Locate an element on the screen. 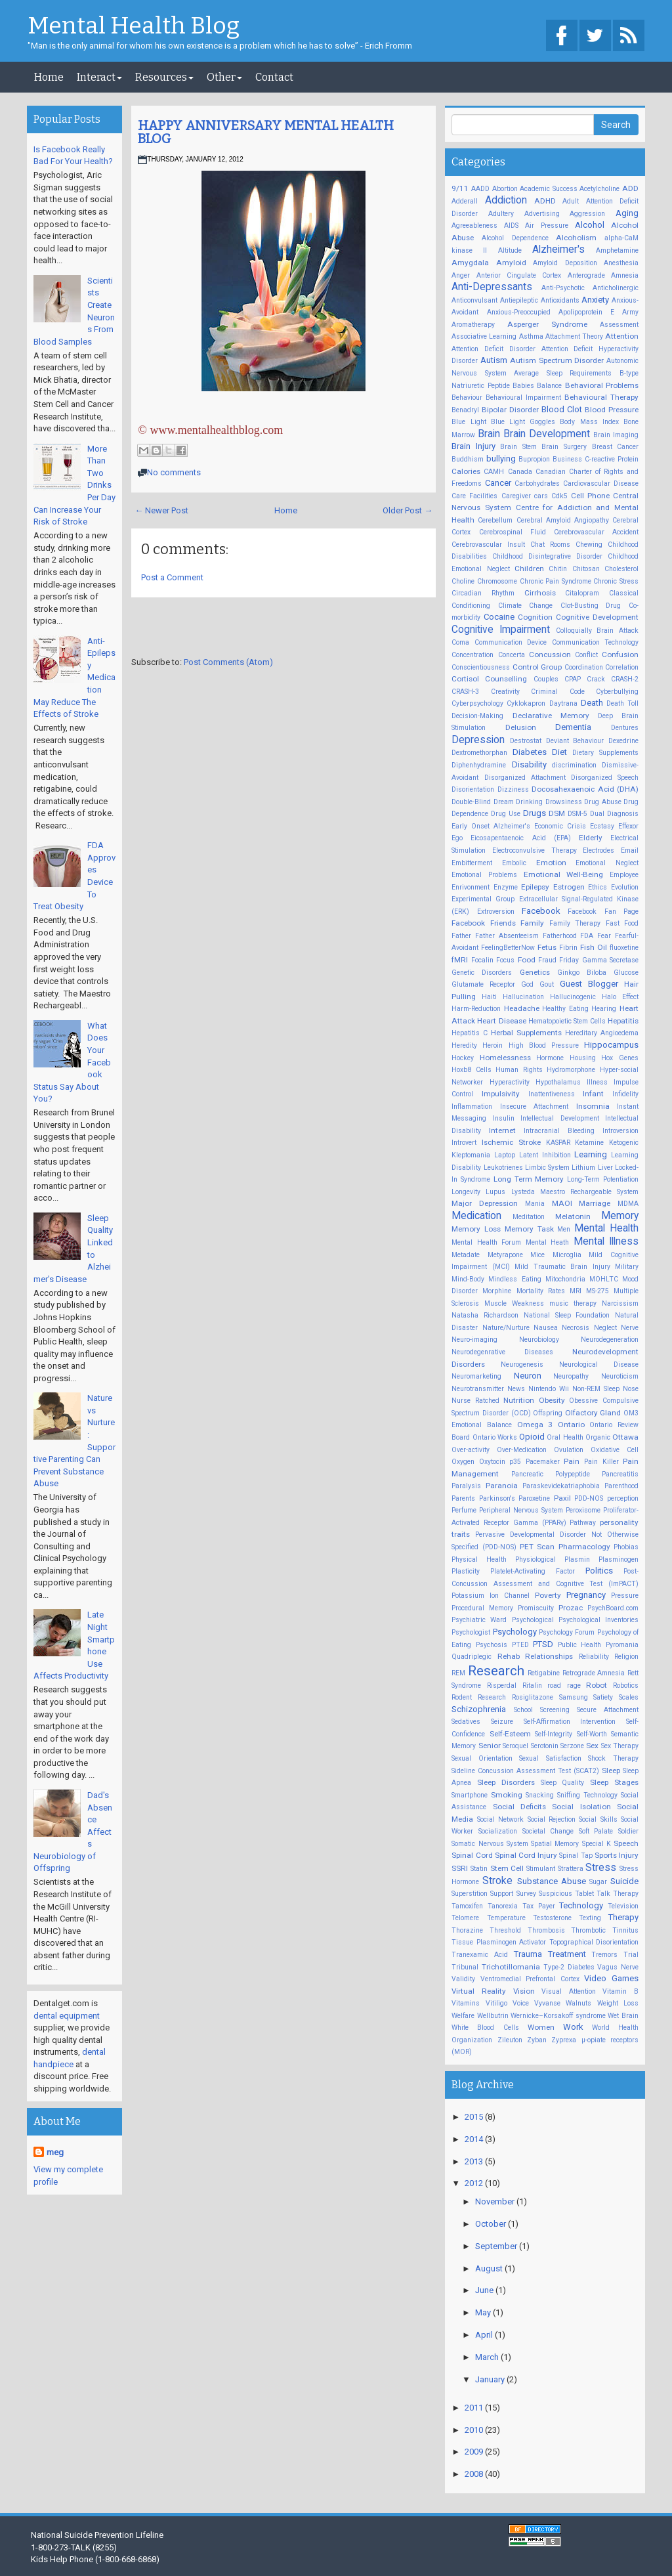  Dextromethorphan is located at coordinates (479, 752).